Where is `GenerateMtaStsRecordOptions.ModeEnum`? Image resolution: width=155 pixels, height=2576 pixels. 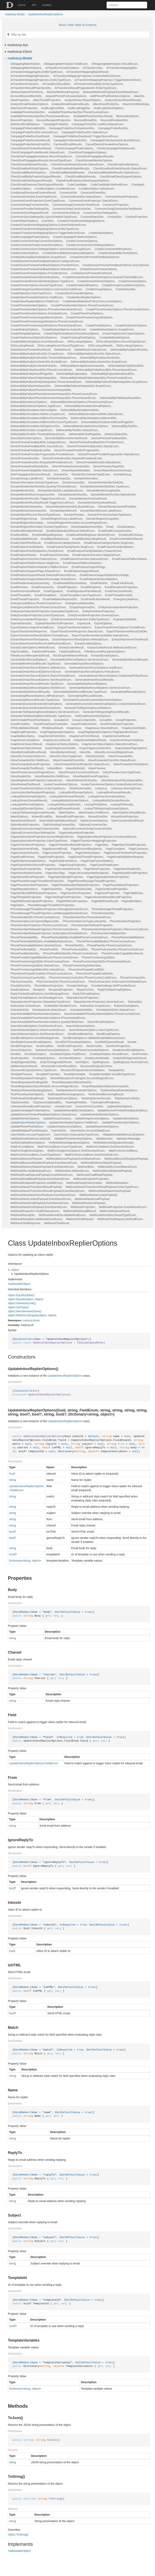 GenerateMtaStsRecordOptions.ModeEnum is located at coordinates (37, 687).